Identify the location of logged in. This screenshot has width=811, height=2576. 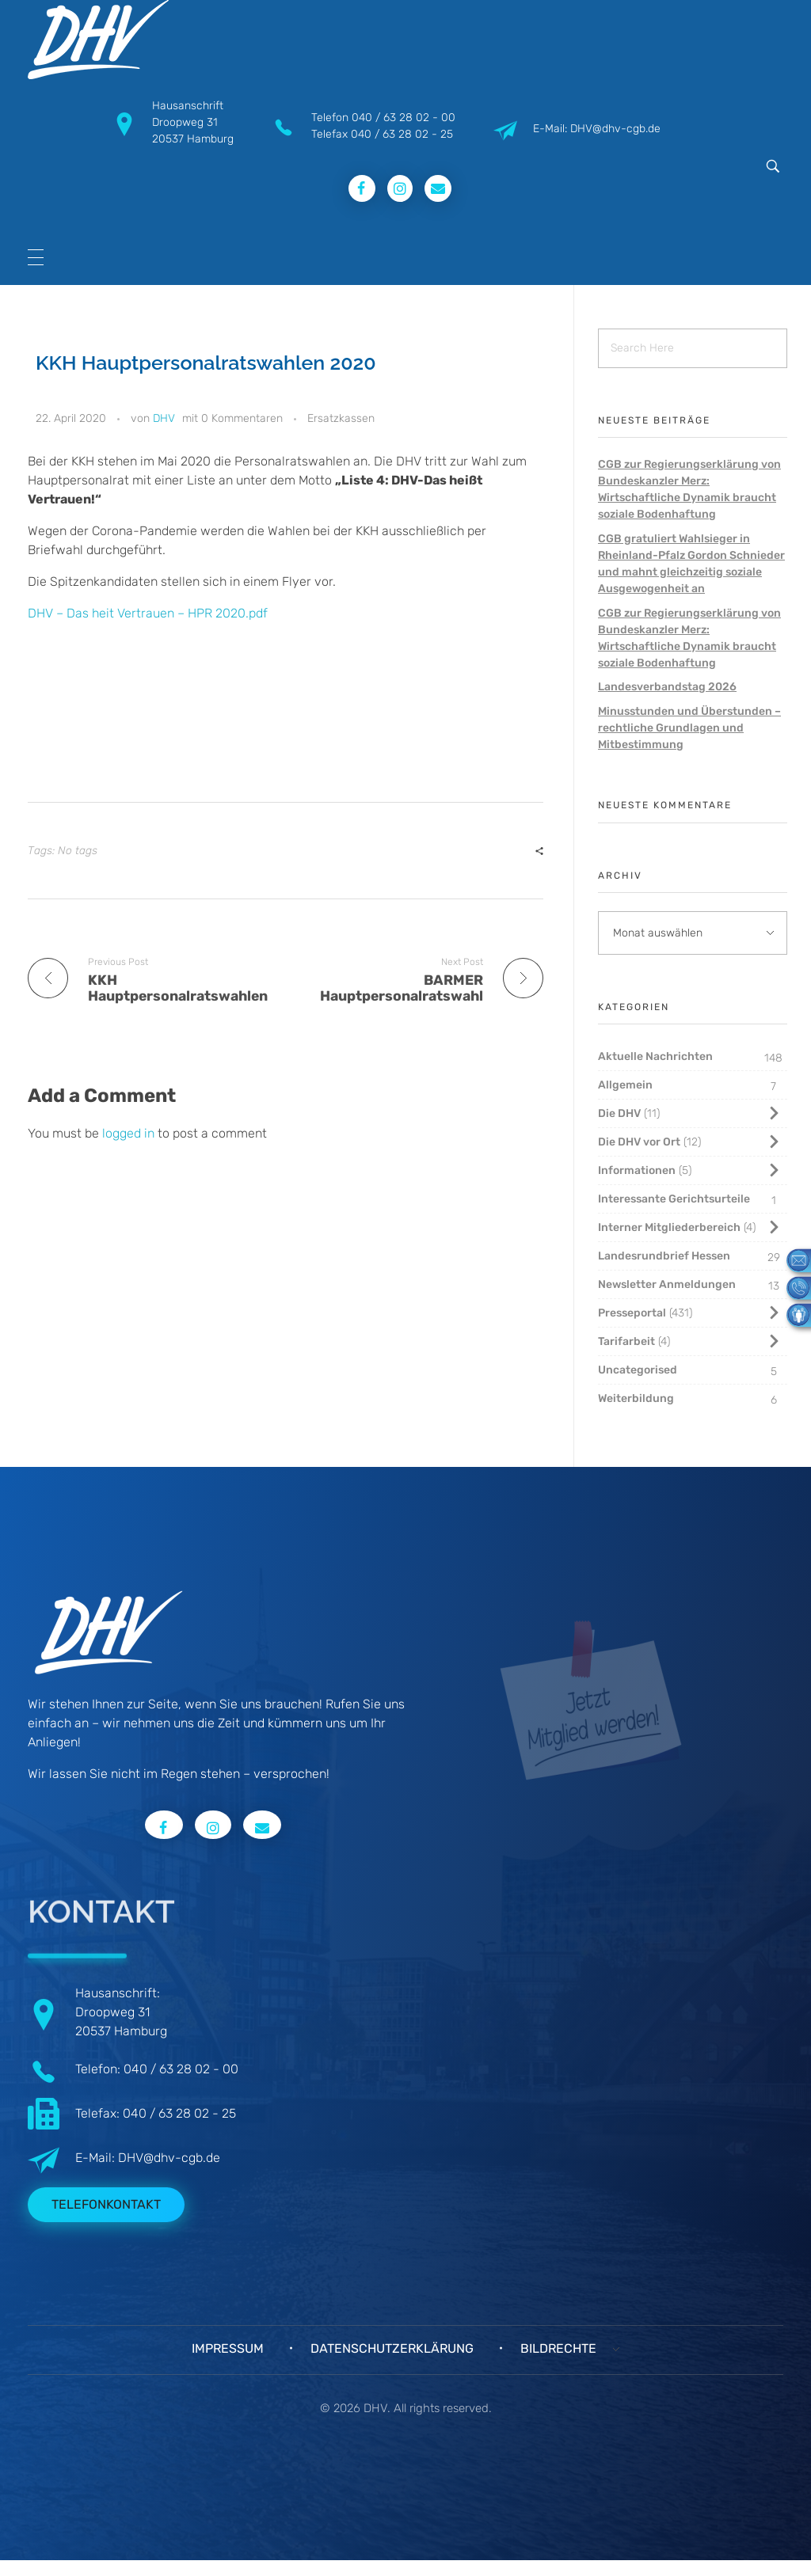
(130, 1133).